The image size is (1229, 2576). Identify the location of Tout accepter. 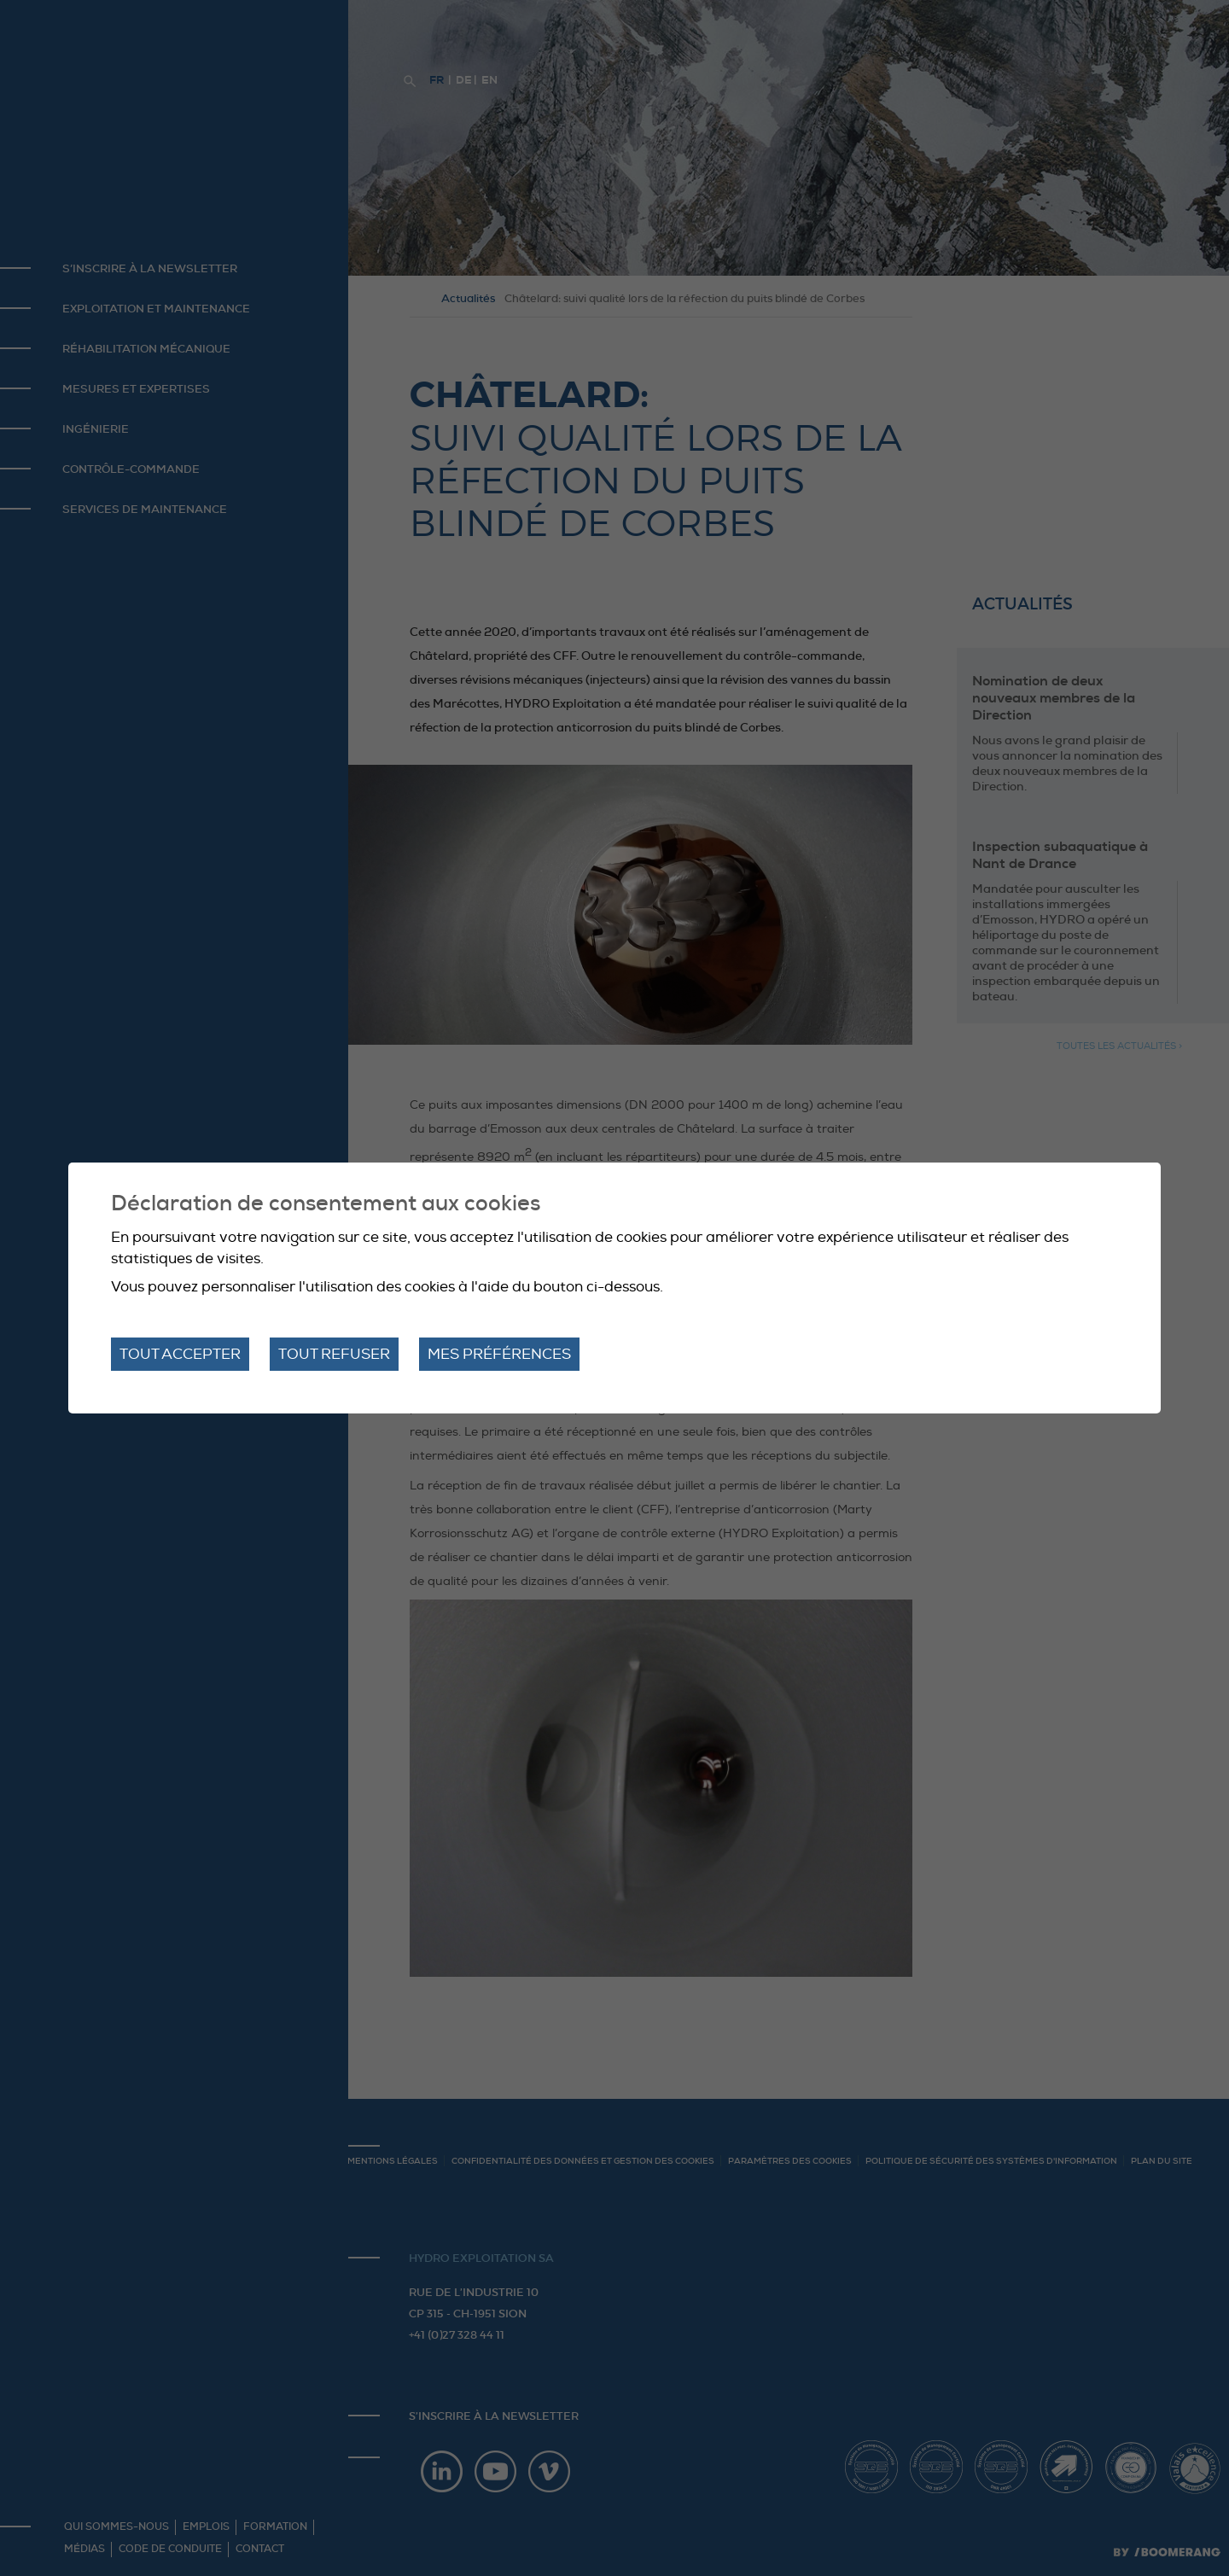
(180, 1354).